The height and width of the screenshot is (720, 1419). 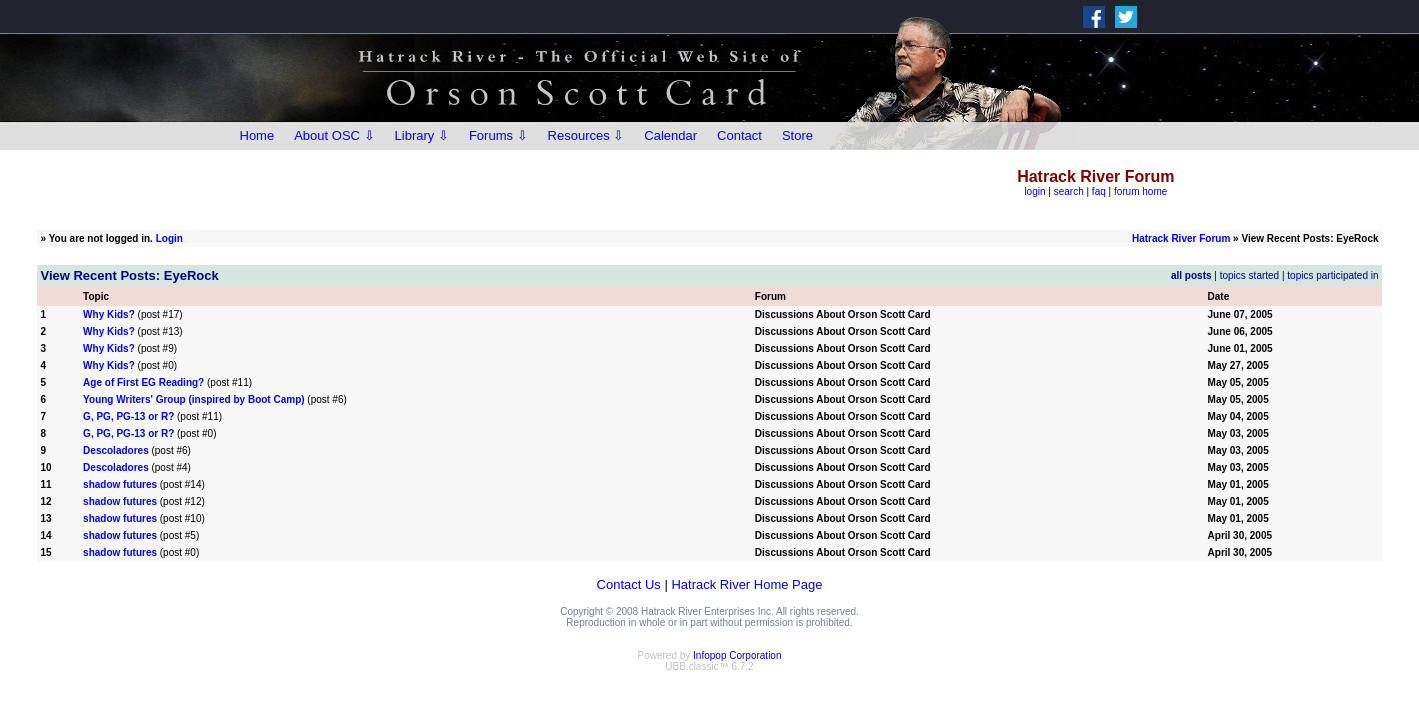 What do you see at coordinates (746, 584) in the screenshot?
I see `Hatrack River Home Page` at bounding box center [746, 584].